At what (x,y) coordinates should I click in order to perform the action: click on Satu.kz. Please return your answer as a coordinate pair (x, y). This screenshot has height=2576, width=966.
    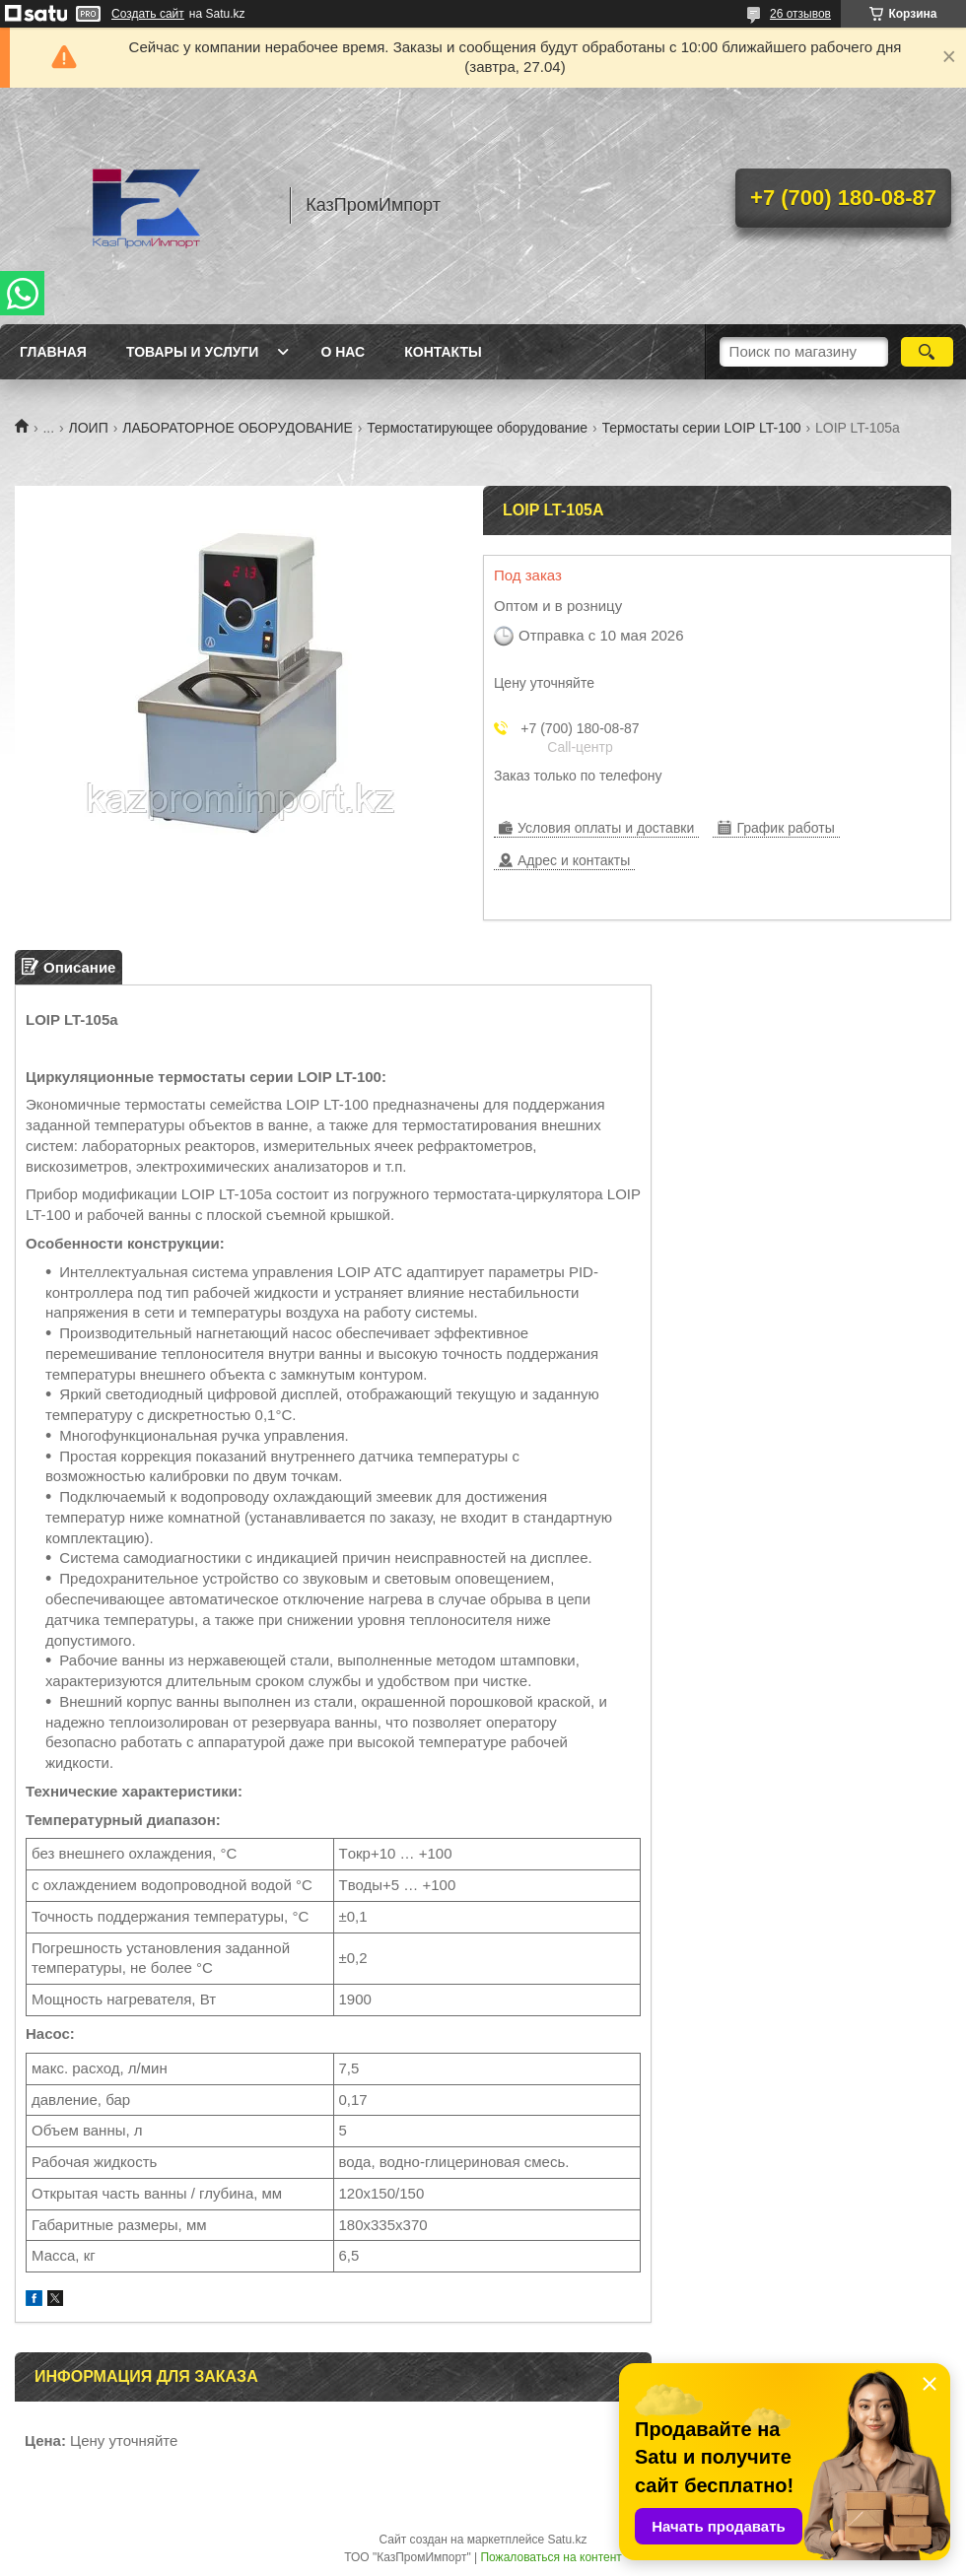
    Looking at the image, I should click on (566, 2539).